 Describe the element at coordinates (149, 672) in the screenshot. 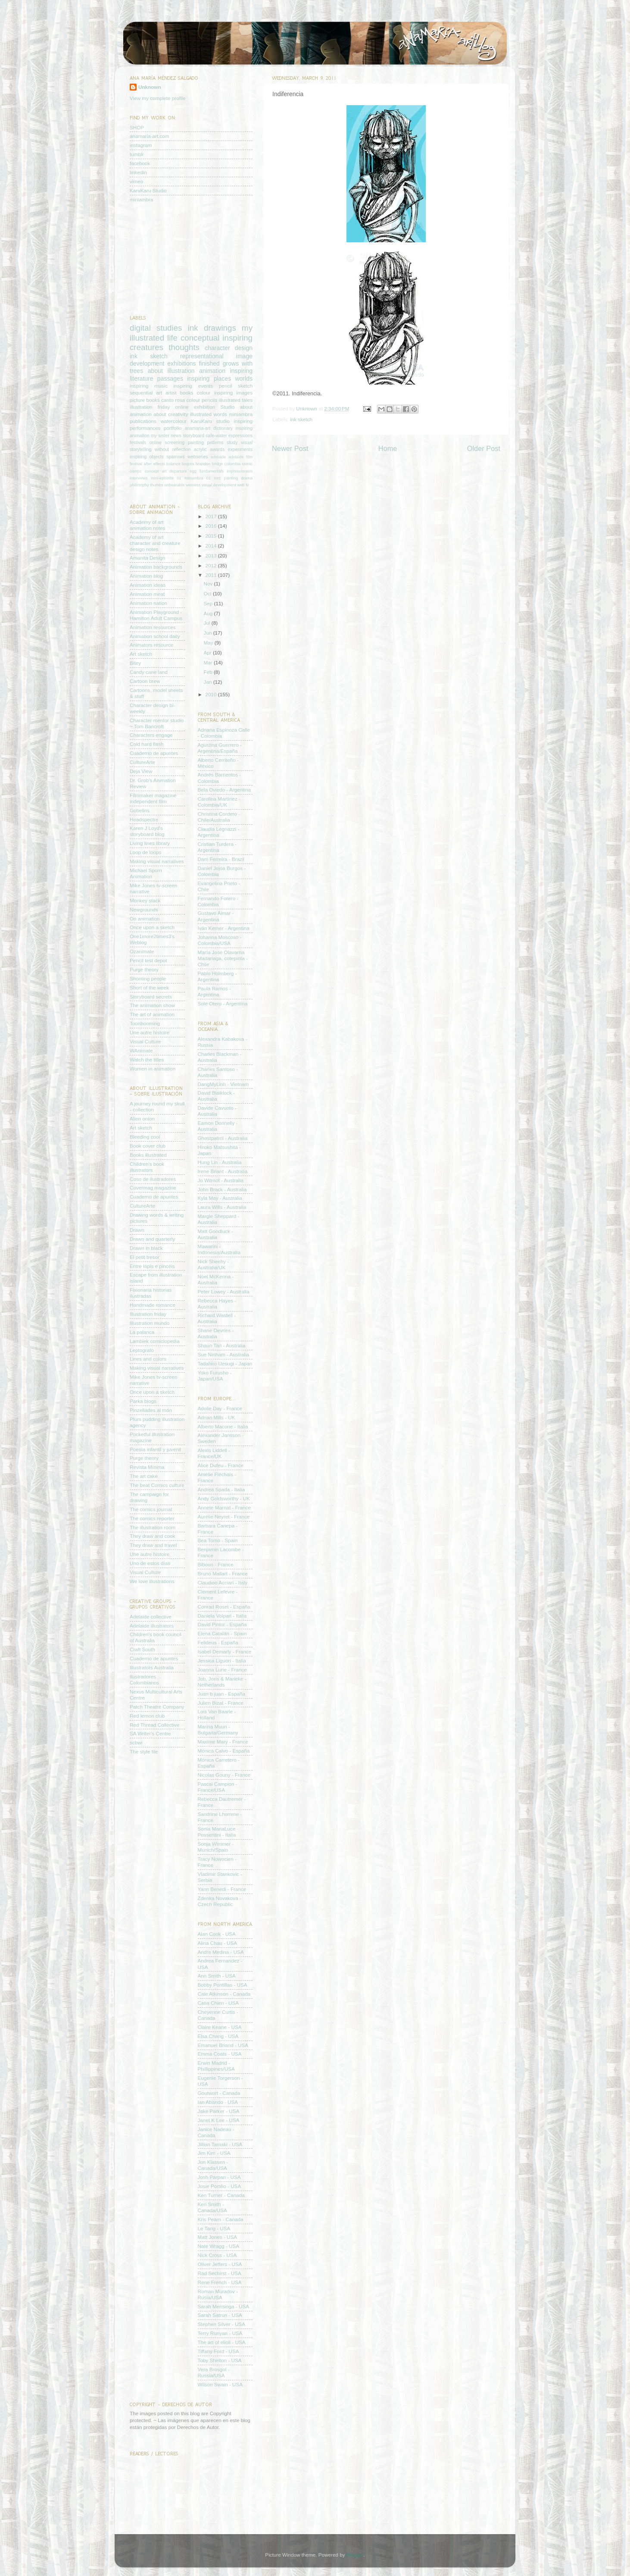

I see `Candy cane land` at that location.